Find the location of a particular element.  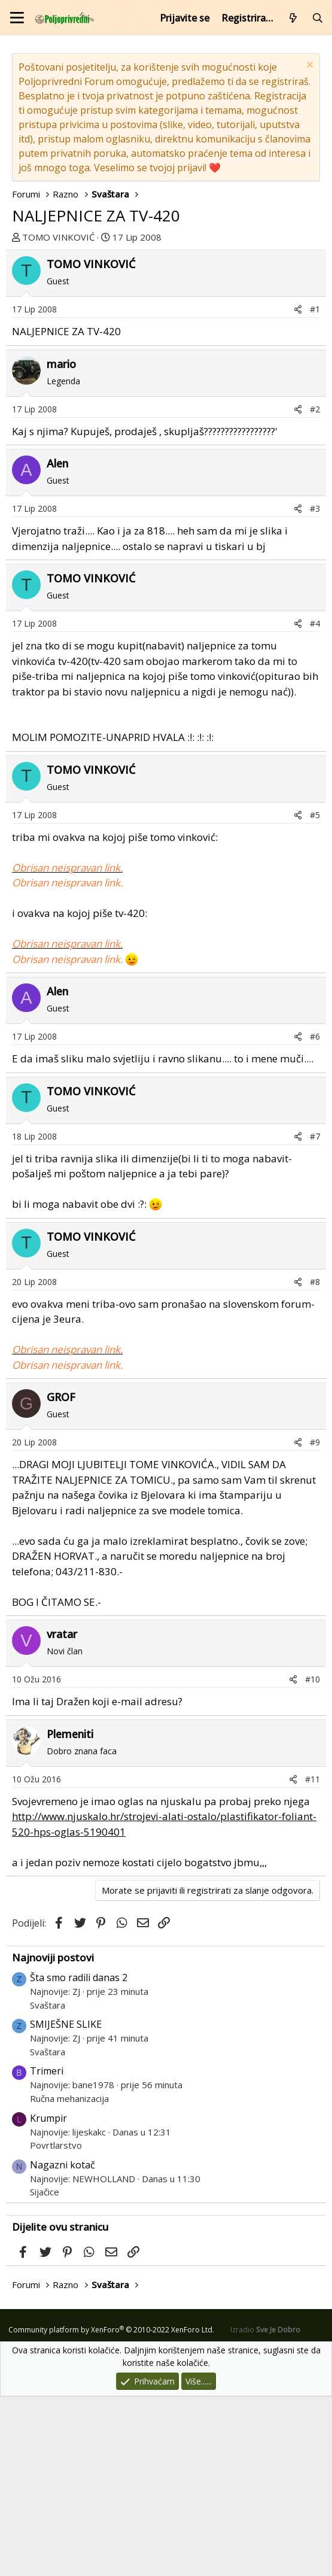

#8 is located at coordinates (315, 1461).